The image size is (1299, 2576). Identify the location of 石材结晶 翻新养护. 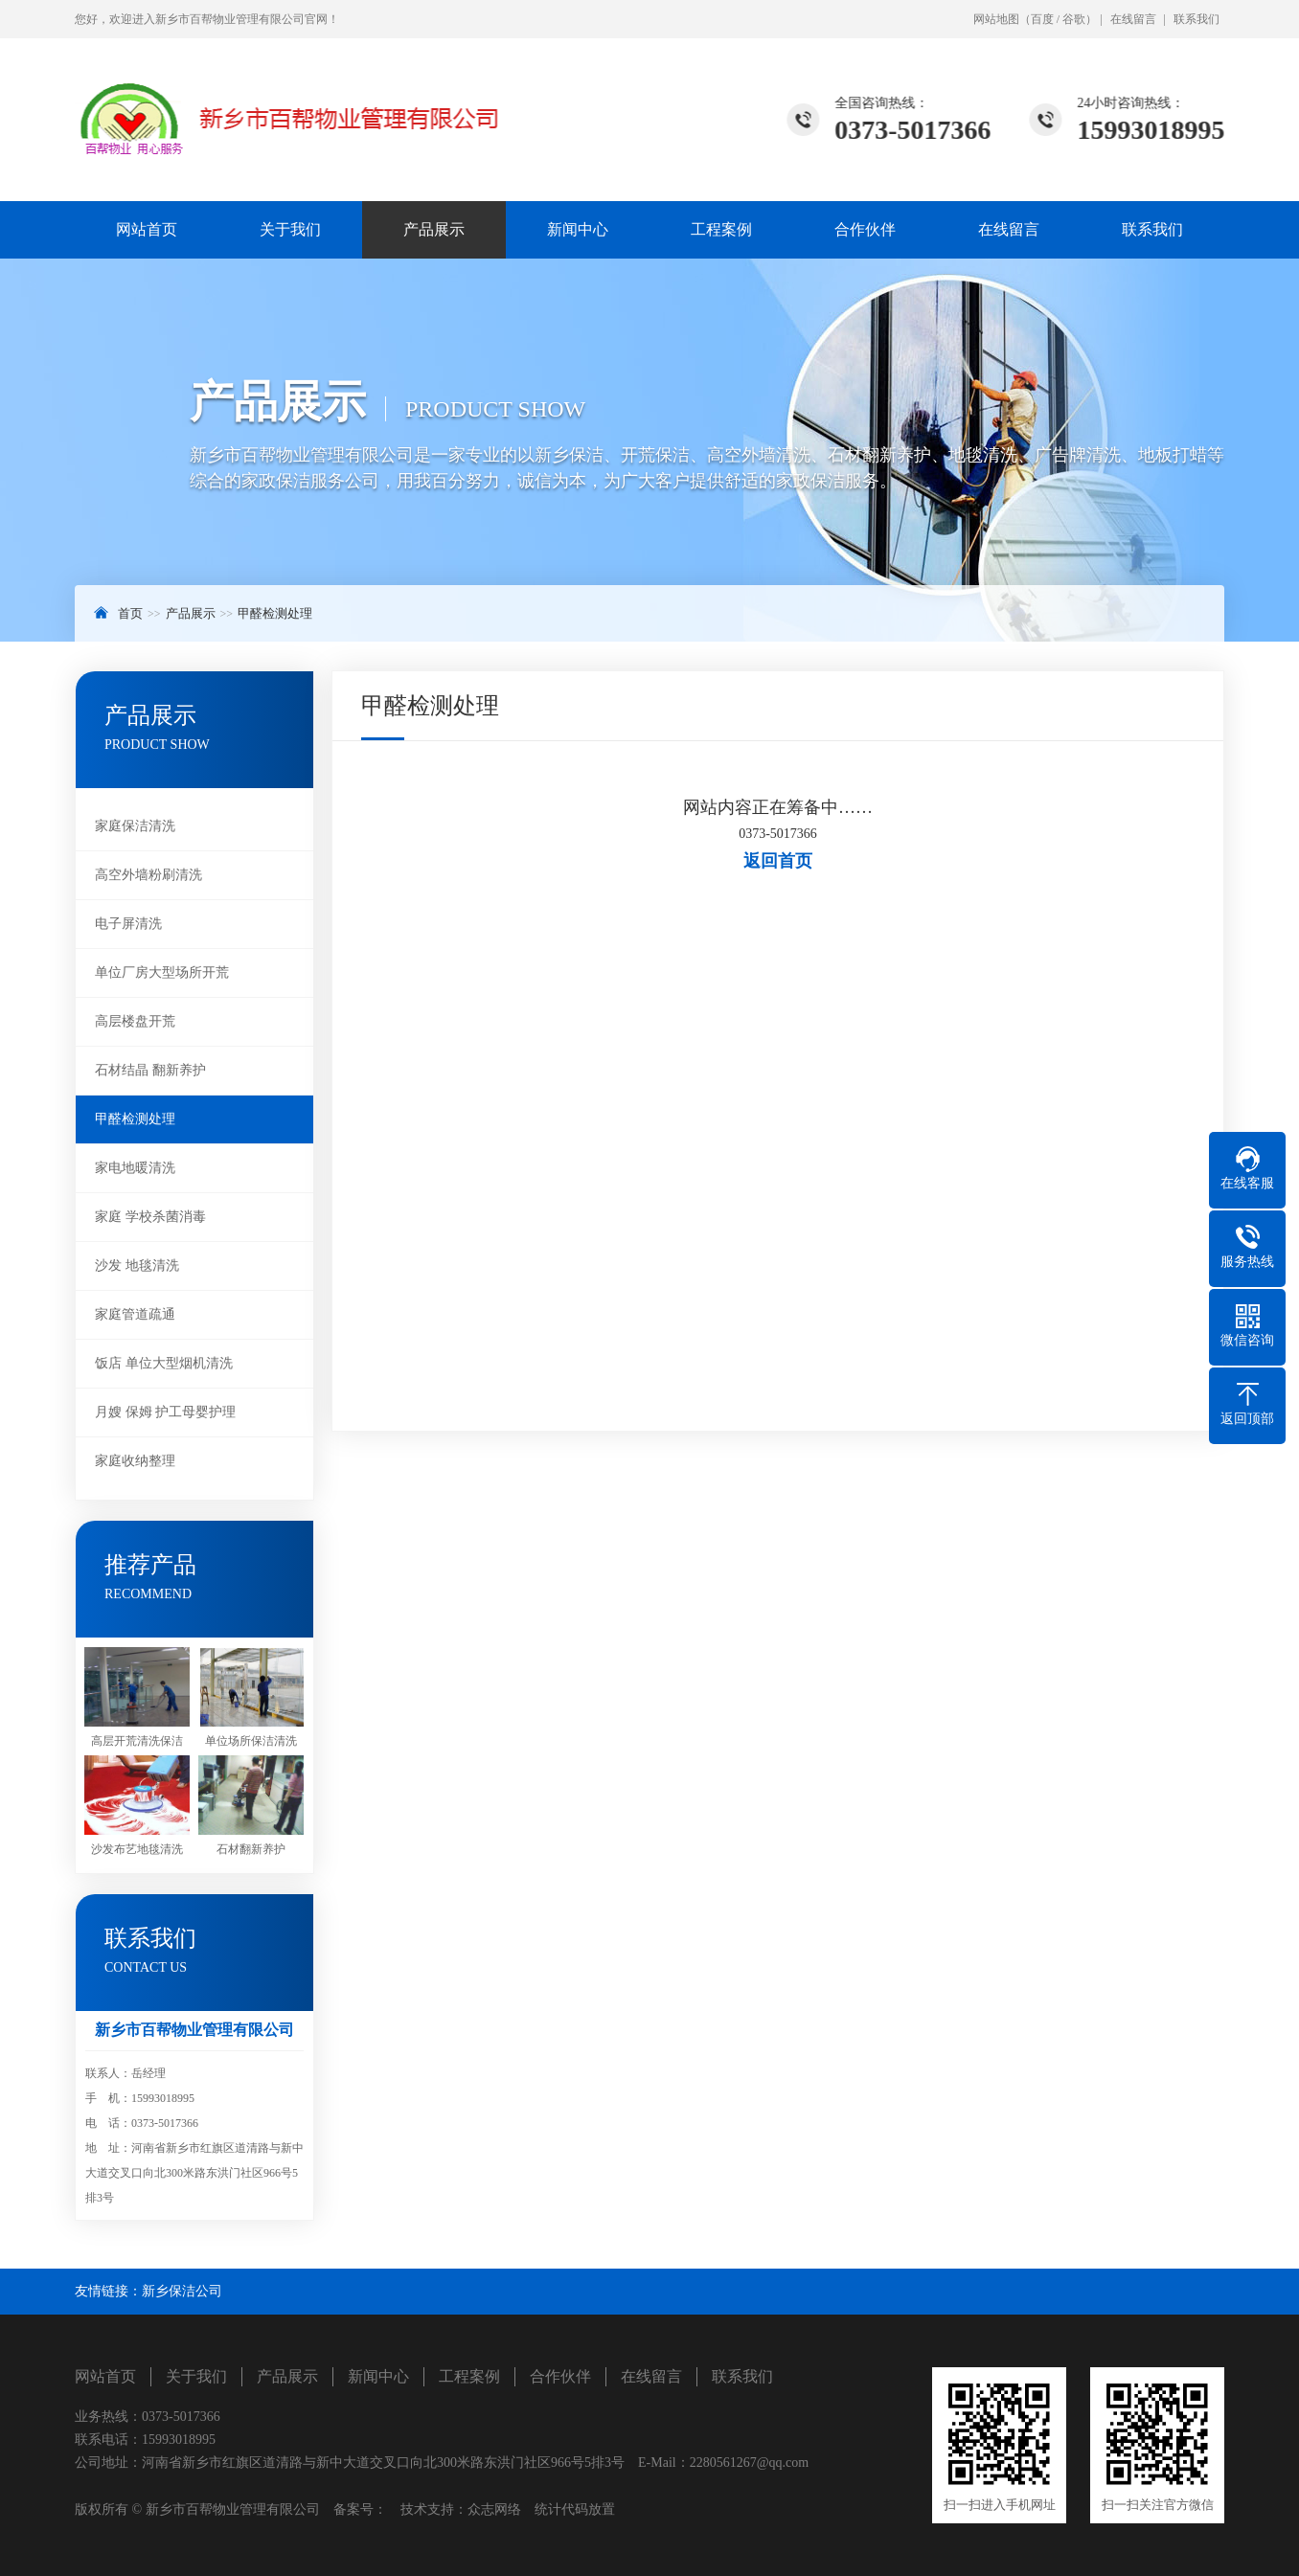
(150, 1070).